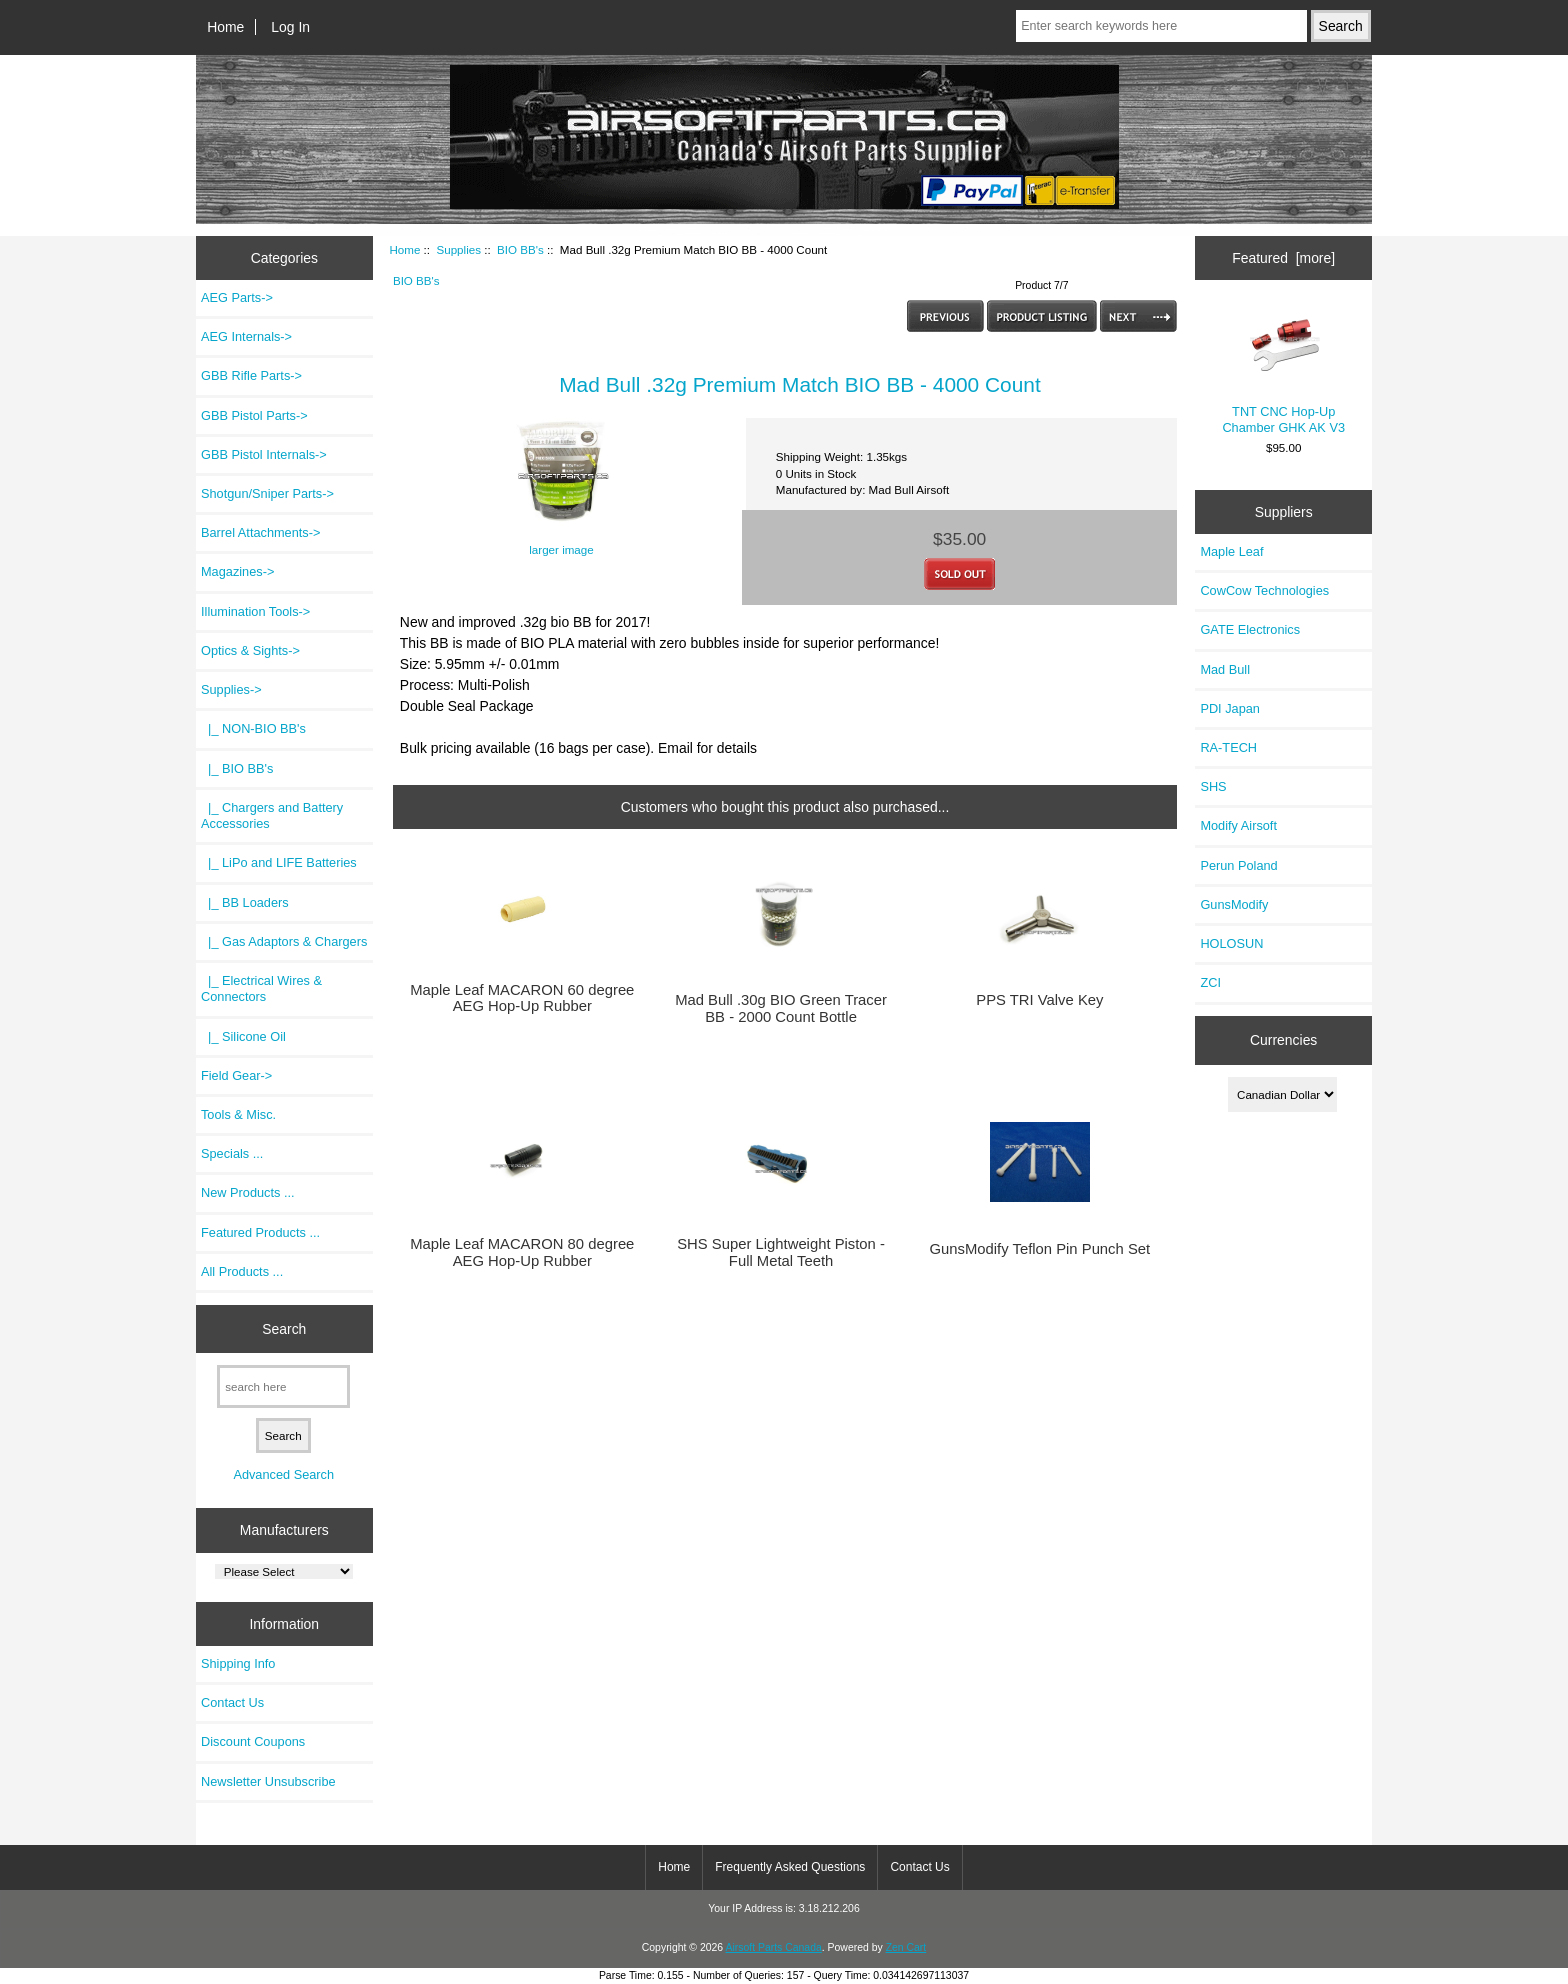 This screenshot has height=1984, width=1568. What do you see at coordinates (781, 1008) in the screenshot?
I see `Mad Bull .30g BIO Green Tracer BB - 2000 Count Bottle` at bounding box center [781, 1008].